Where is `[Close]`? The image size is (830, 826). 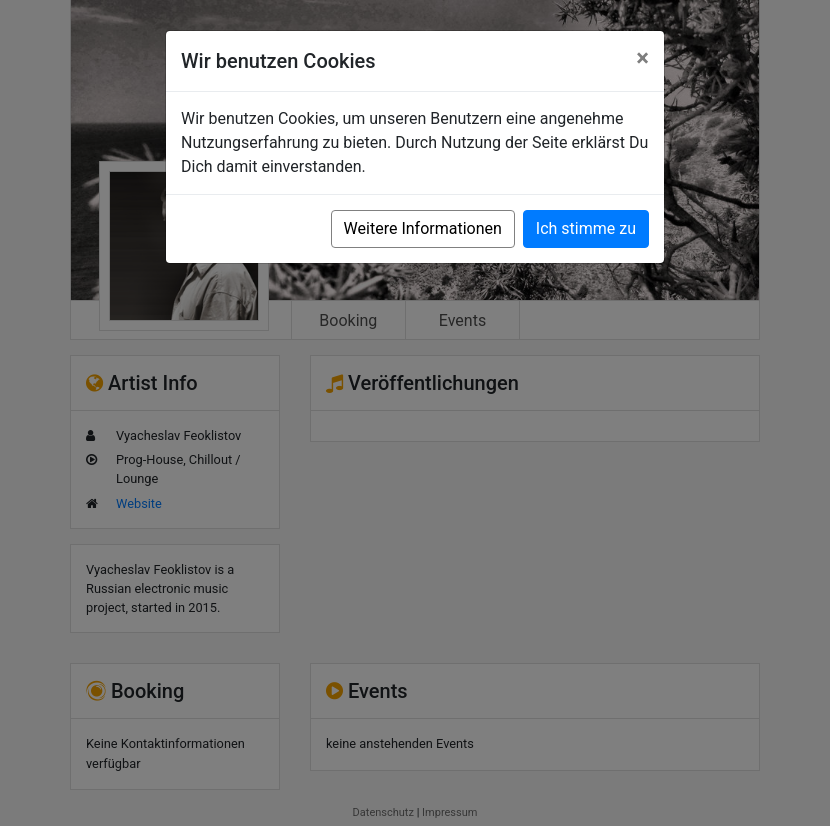 [Close] is located at coordinates (642, 58).